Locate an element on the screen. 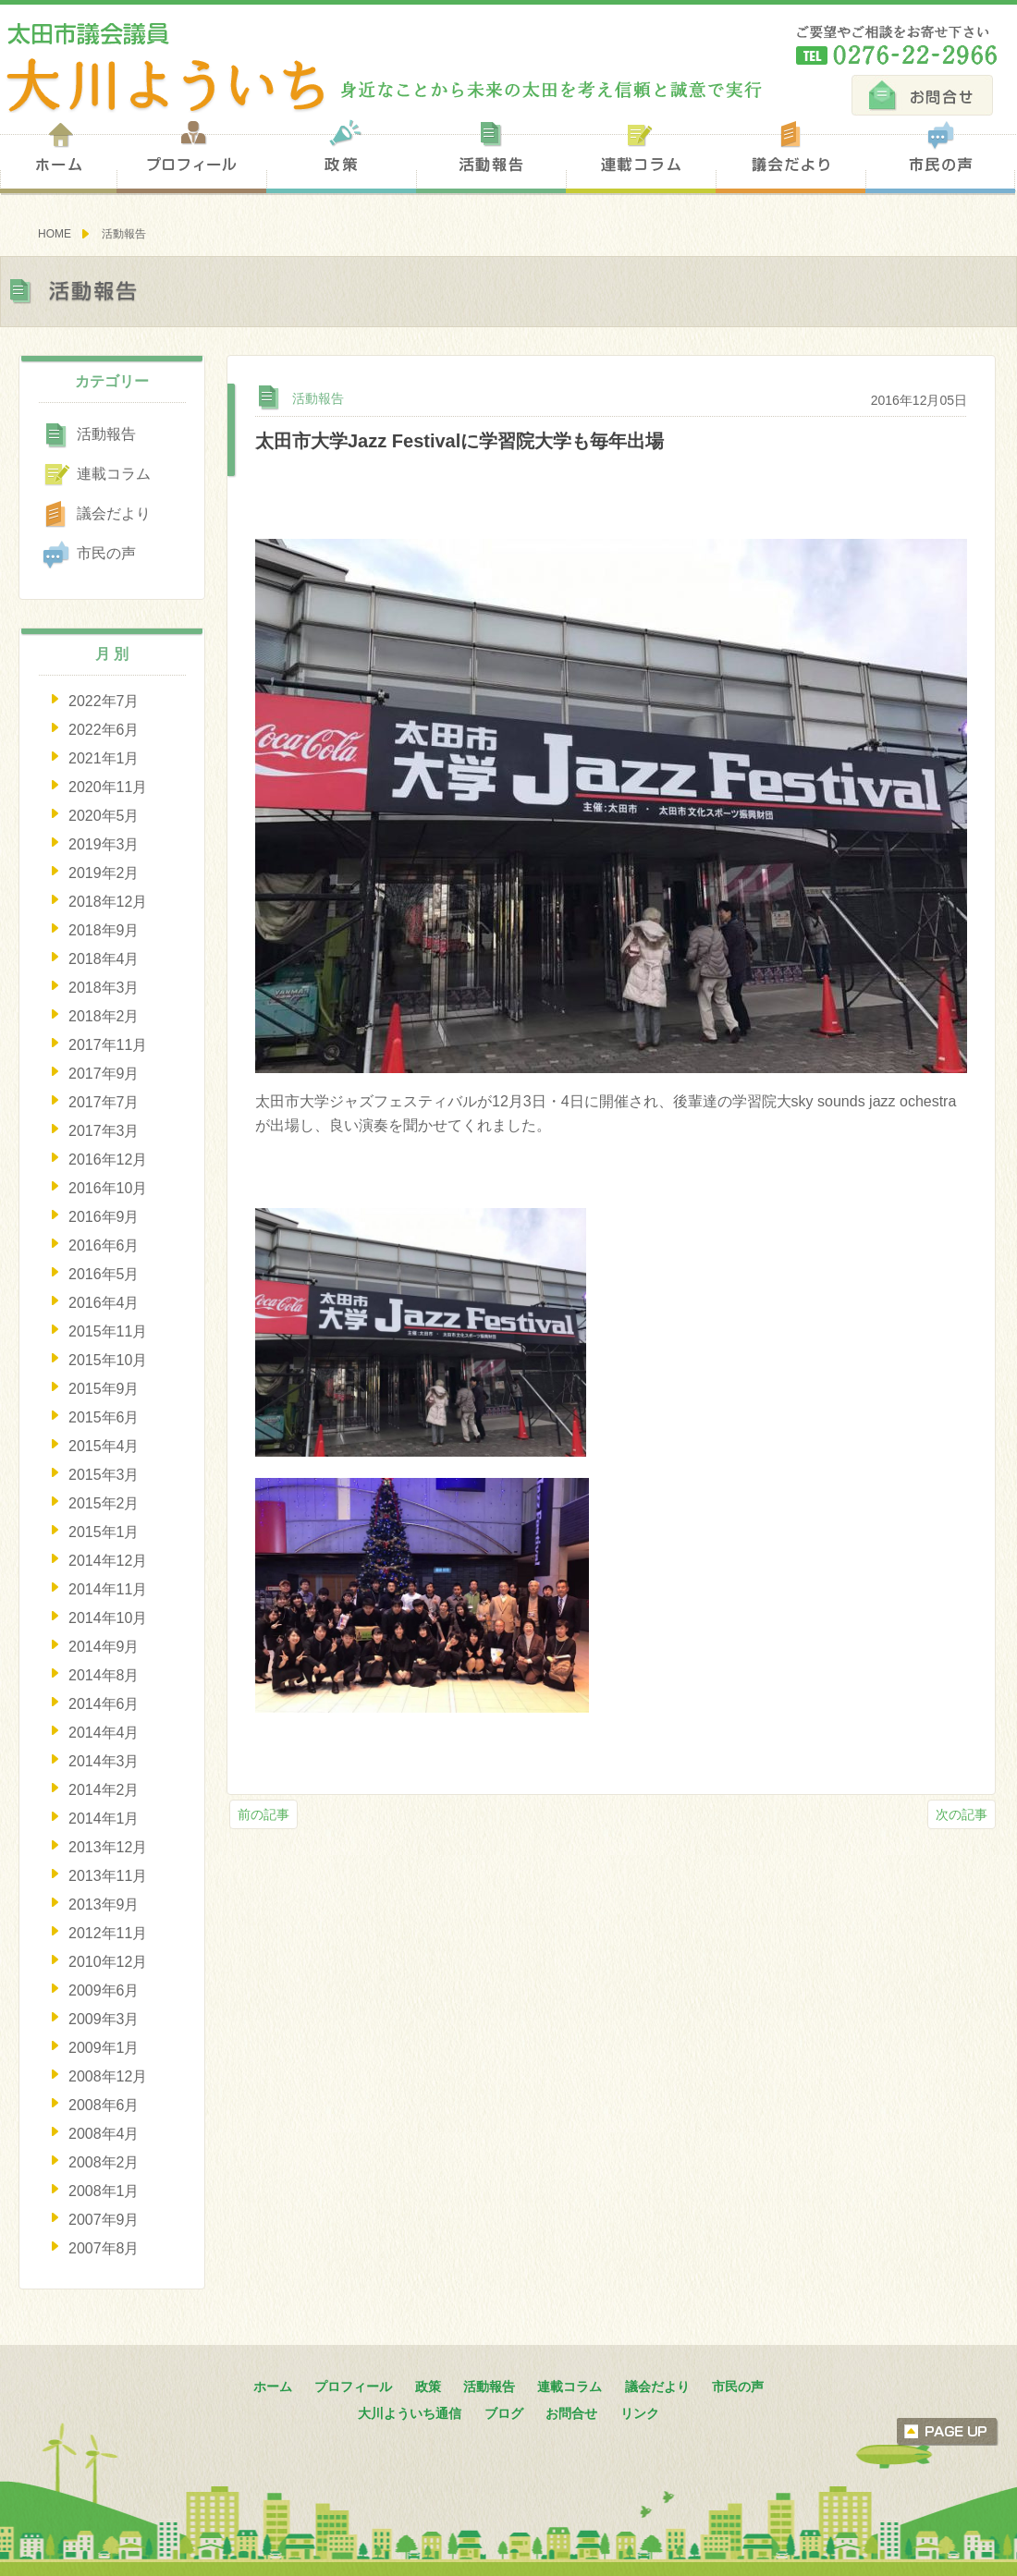 This screenshot has width=1017, height=2576. 2018年12月 is located at coordinates (107, 902).